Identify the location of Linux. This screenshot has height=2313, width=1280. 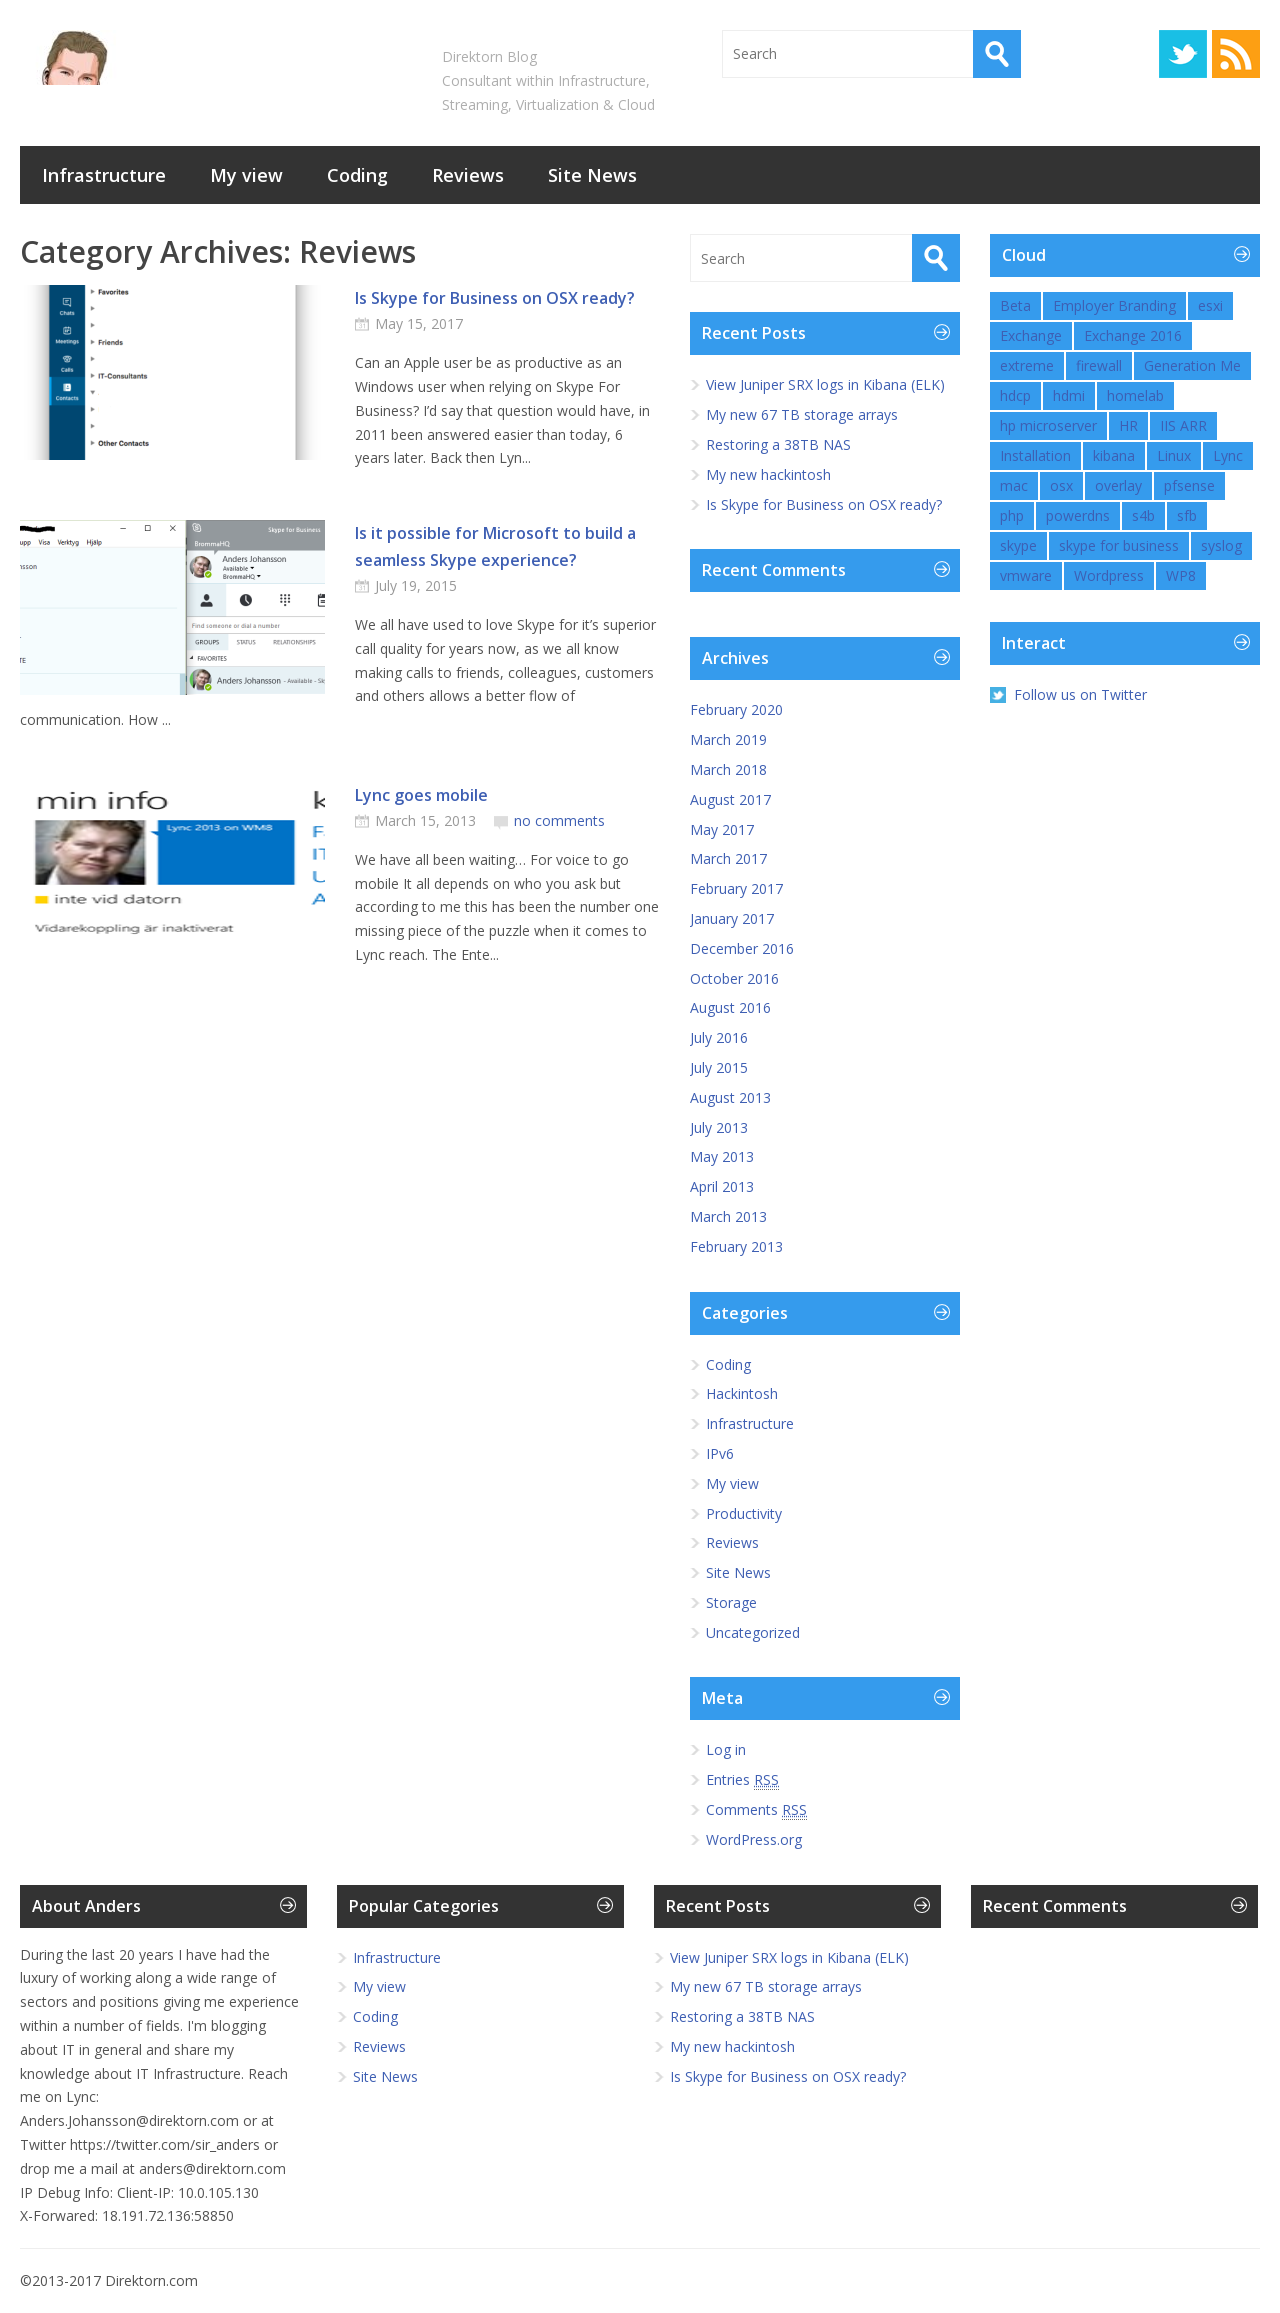
(1174, 455).